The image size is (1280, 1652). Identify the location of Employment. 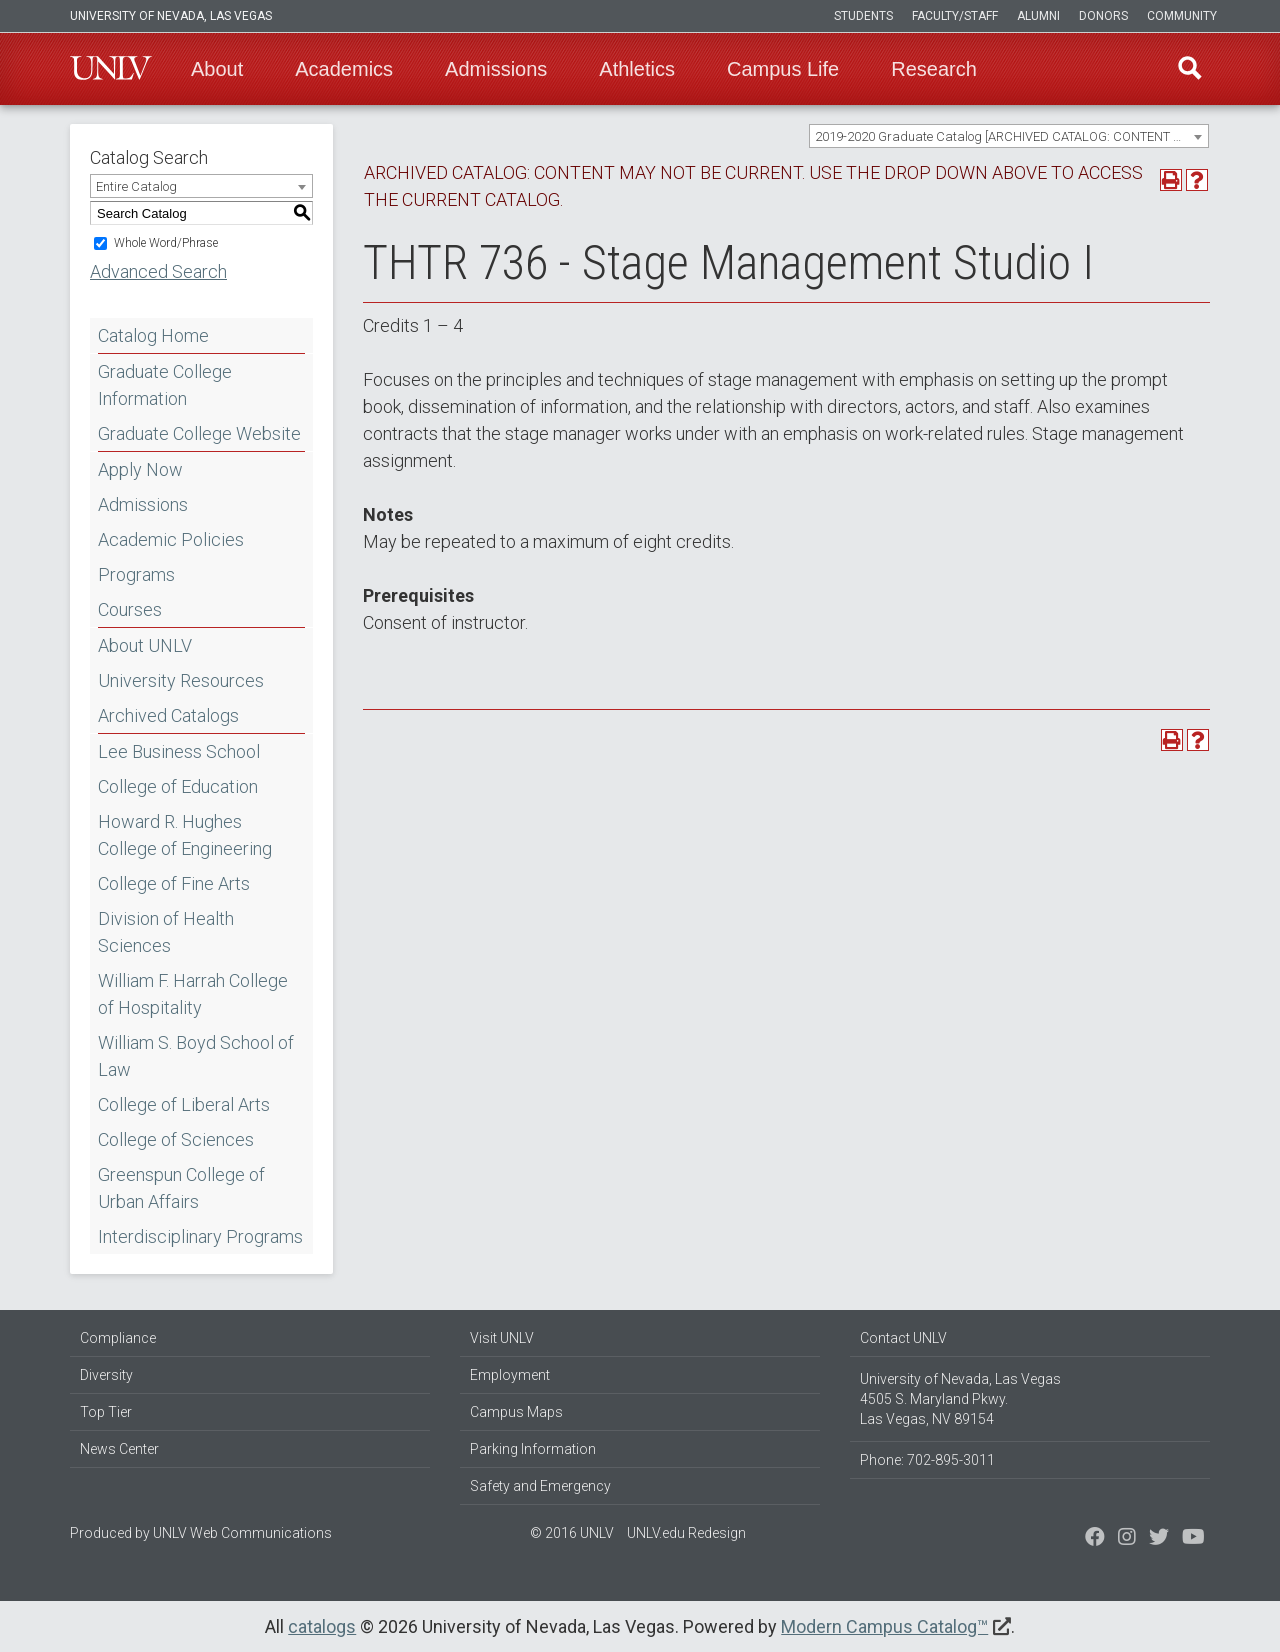
(510, 1375).